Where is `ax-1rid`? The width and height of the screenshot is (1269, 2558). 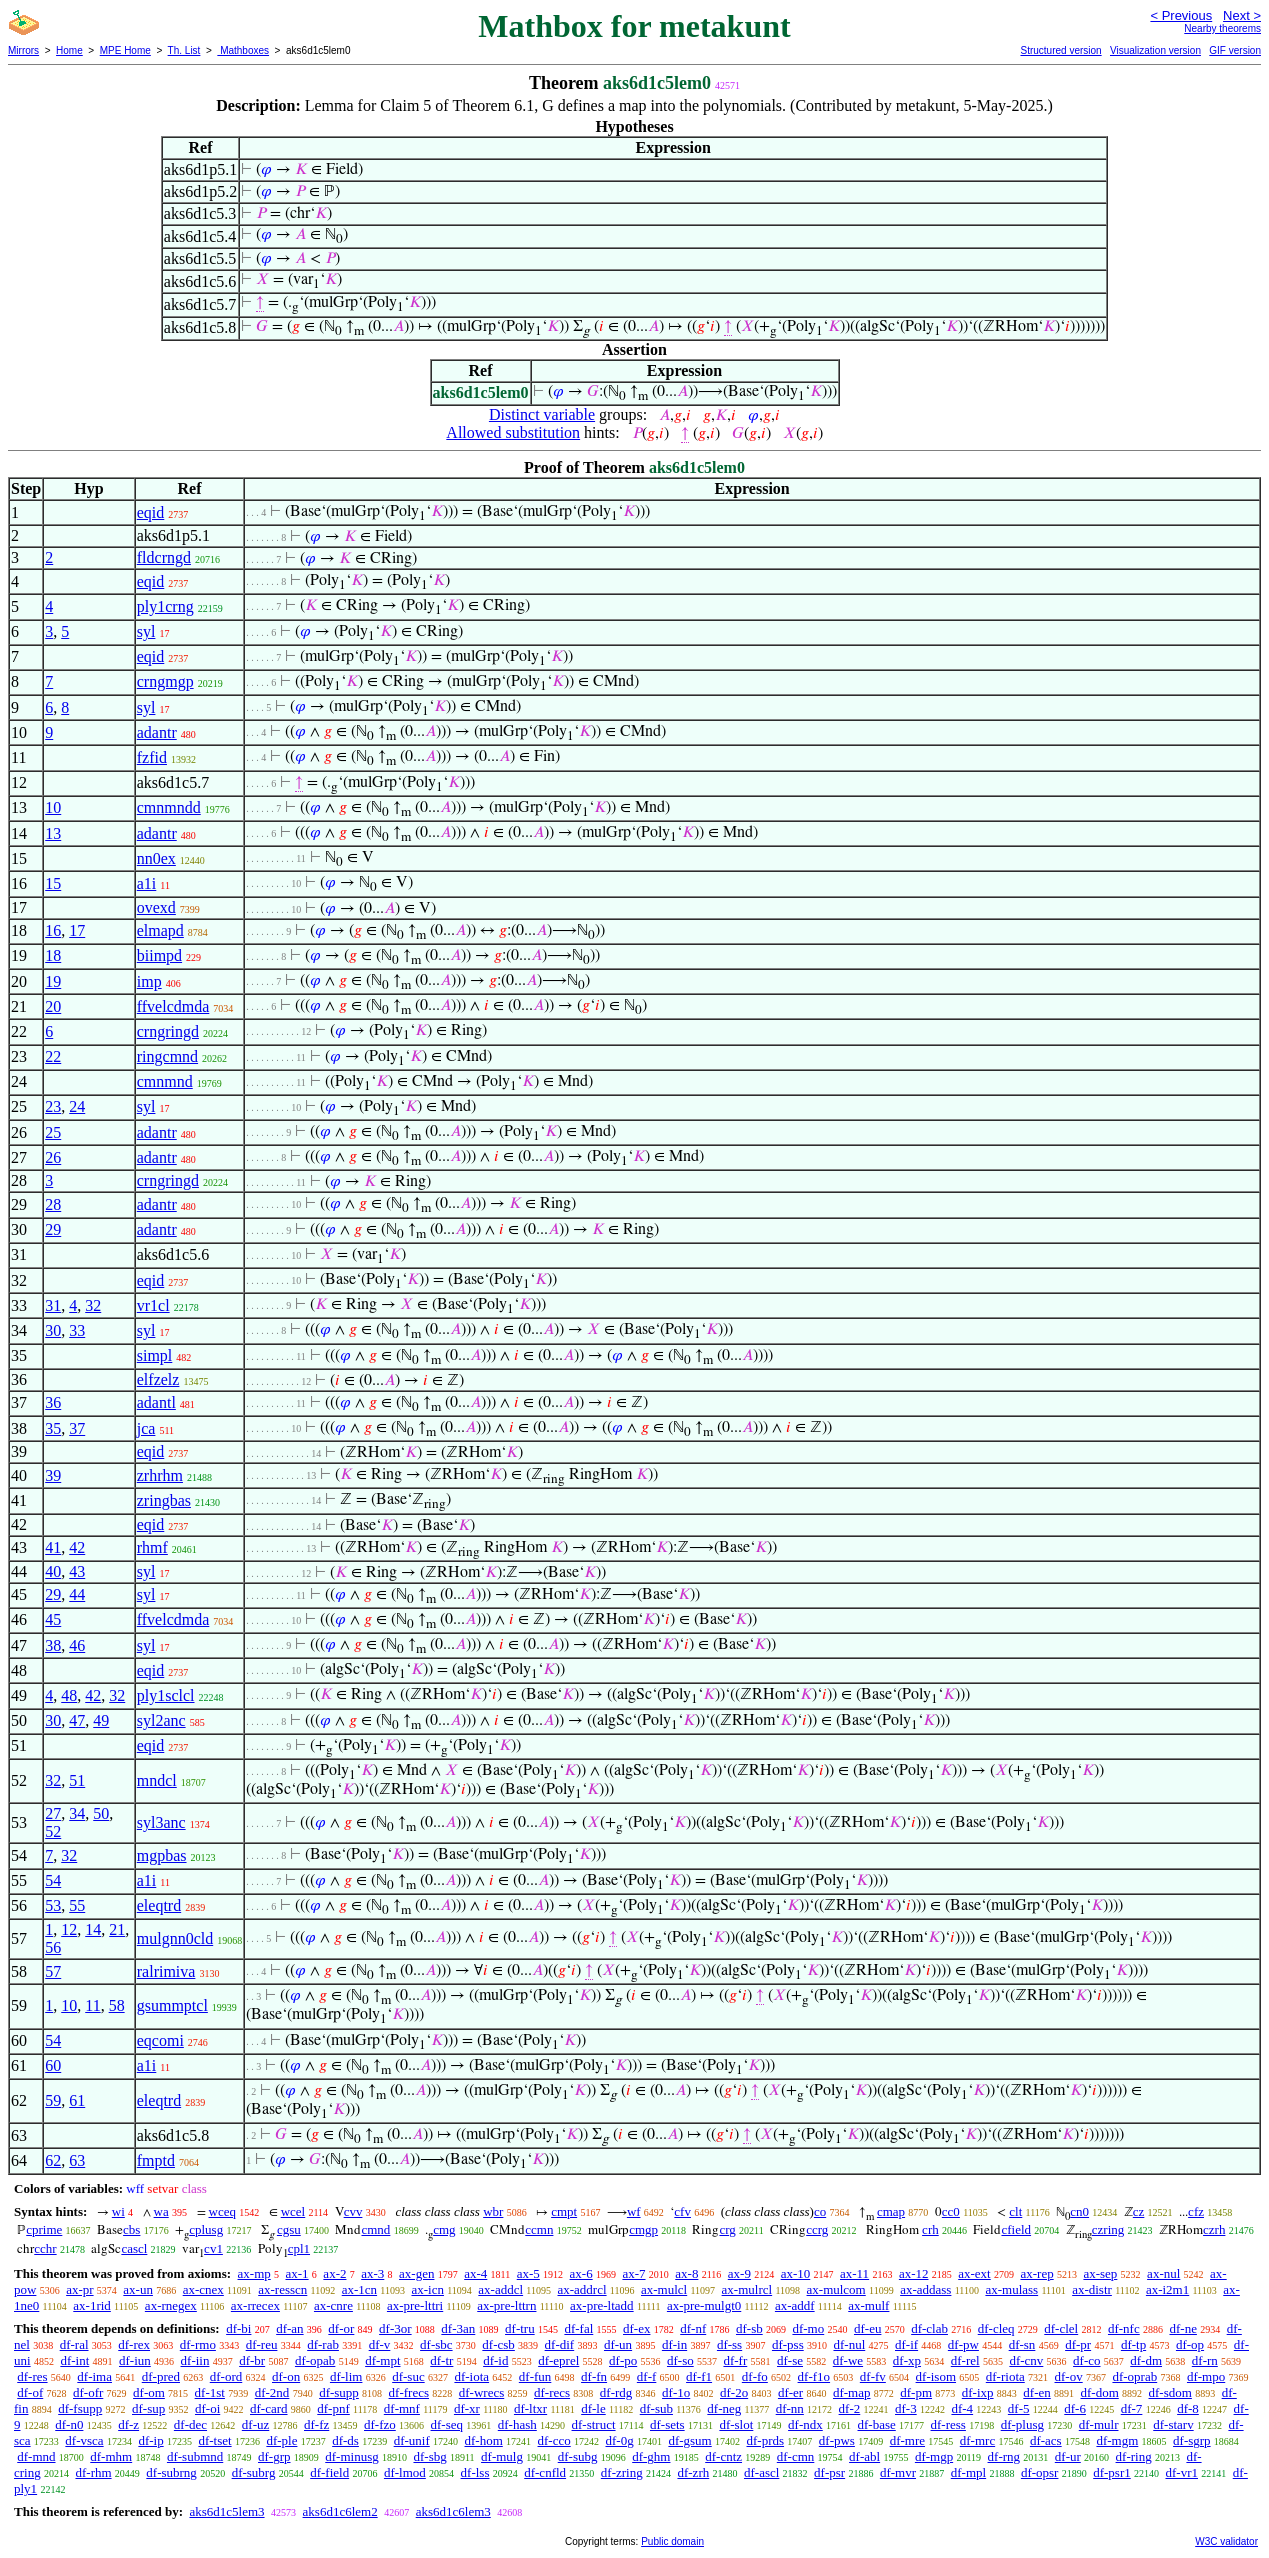 ax-1rid is located at coordinates (92, 2305).